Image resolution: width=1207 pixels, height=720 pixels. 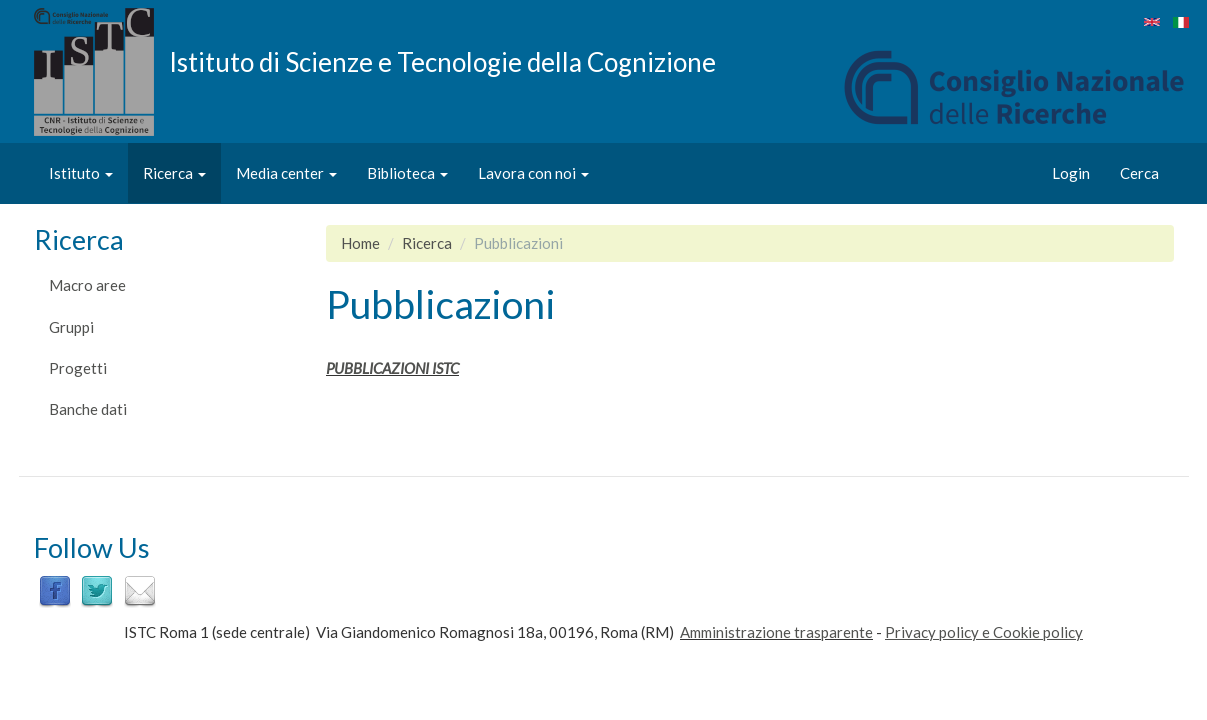 What do you see at coordinates (286, 173) in the screenshot?
I see `Media center` at bounding box center [286, 173].